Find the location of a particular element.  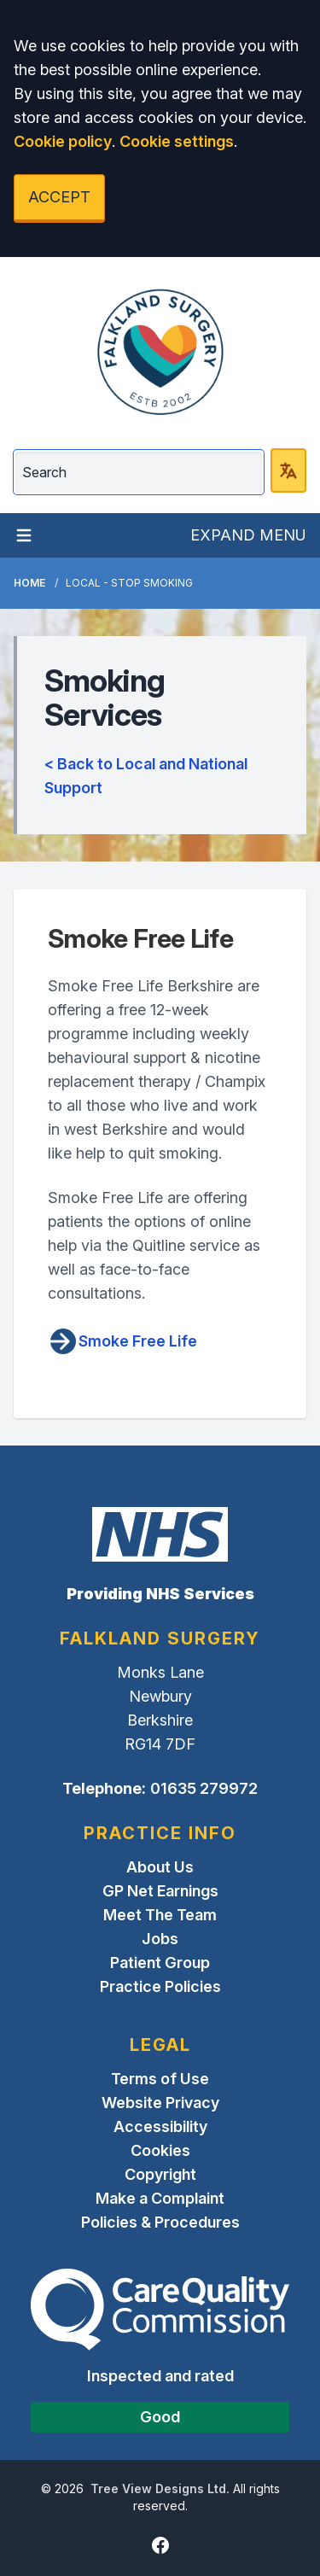

Make a Complaint is located at coordinates (160, 2198).